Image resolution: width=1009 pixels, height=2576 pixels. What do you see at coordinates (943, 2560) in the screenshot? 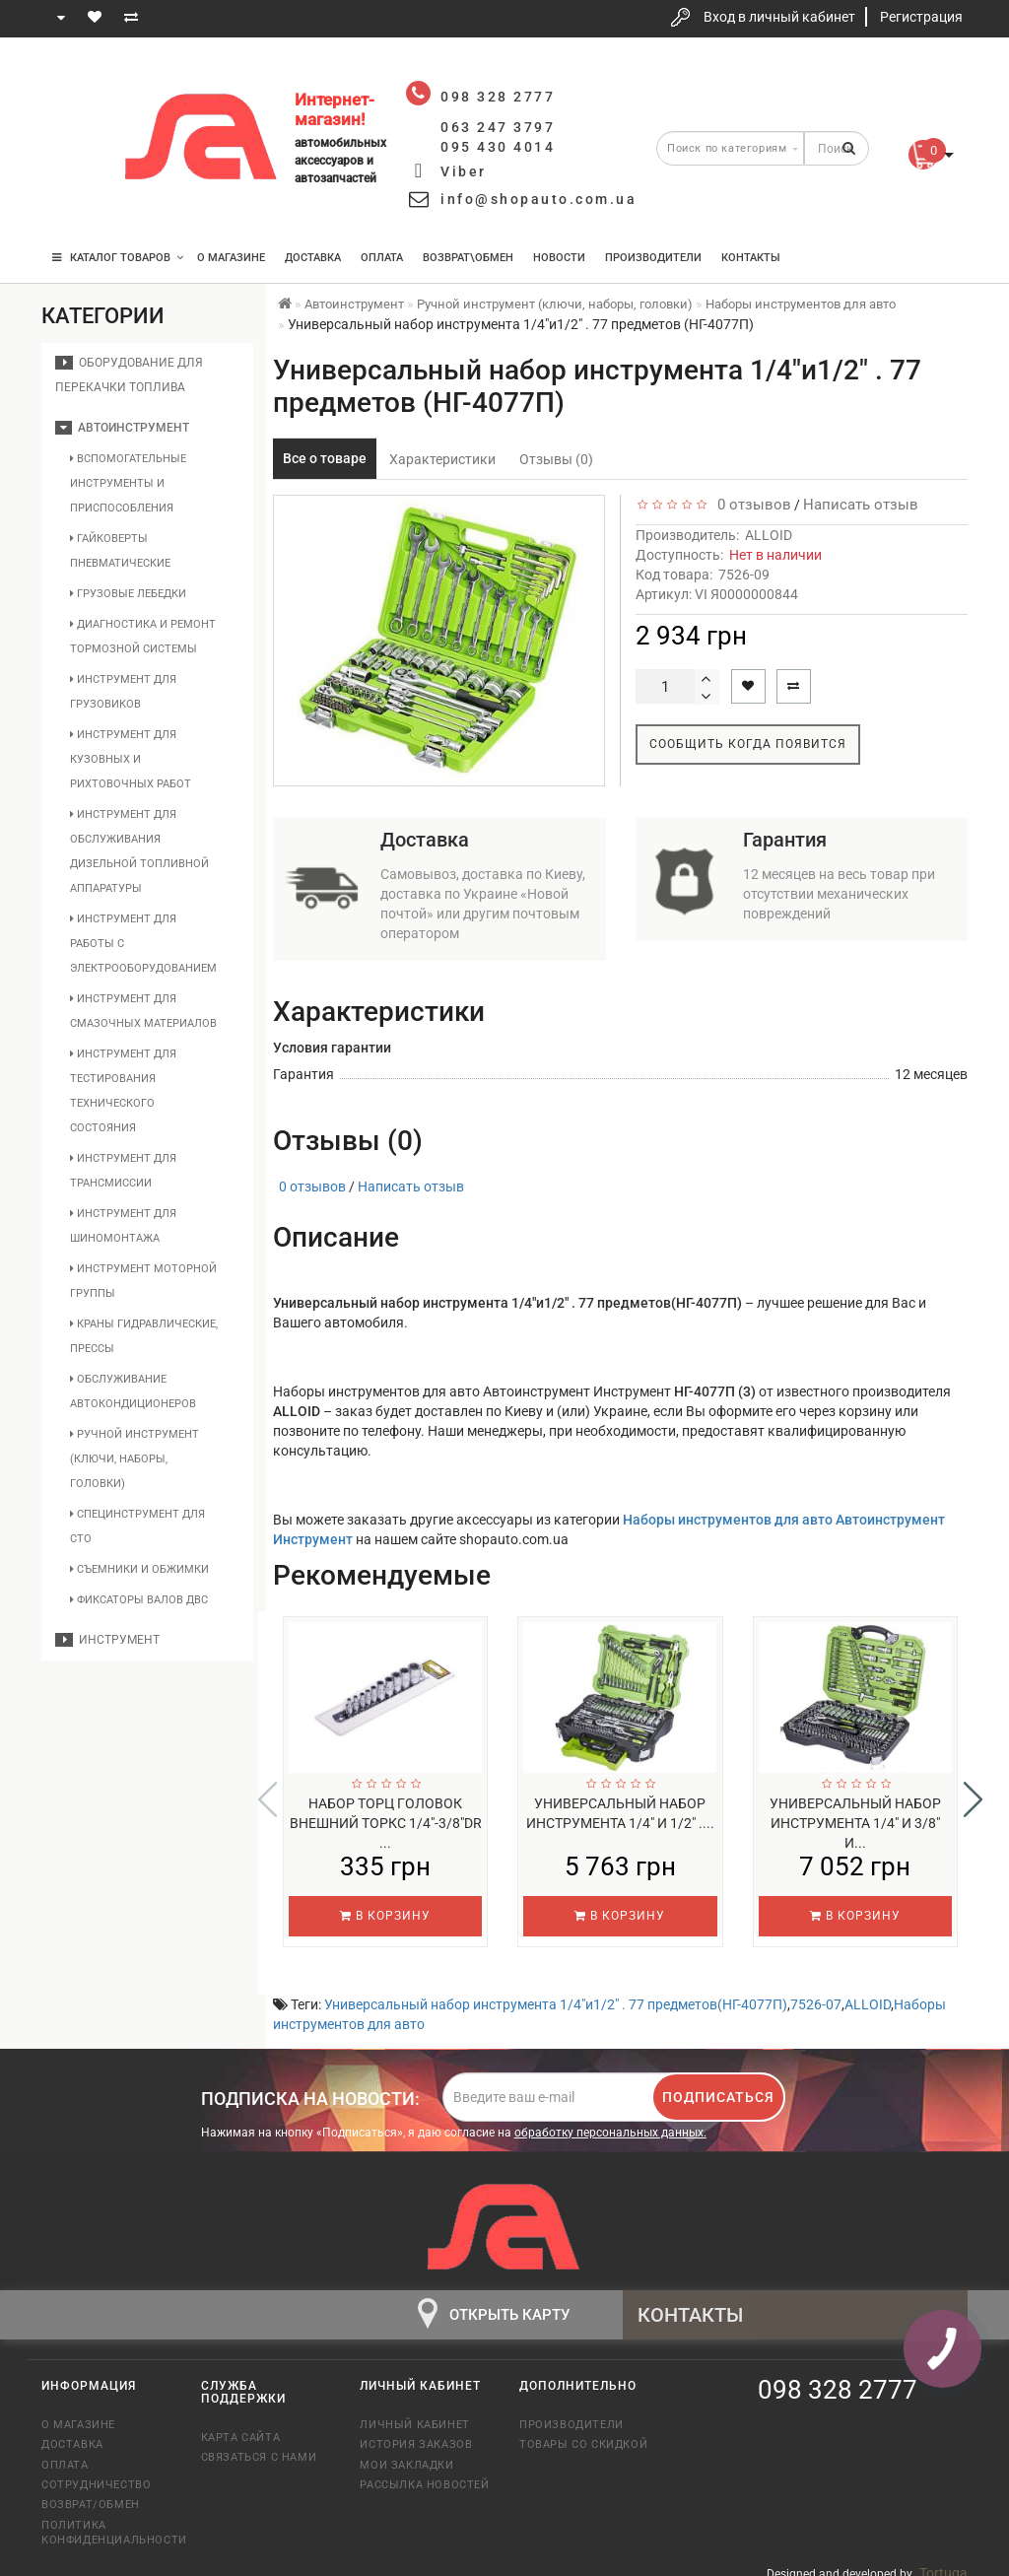
I see `Tortuga` at bounding box center [943, 2560].